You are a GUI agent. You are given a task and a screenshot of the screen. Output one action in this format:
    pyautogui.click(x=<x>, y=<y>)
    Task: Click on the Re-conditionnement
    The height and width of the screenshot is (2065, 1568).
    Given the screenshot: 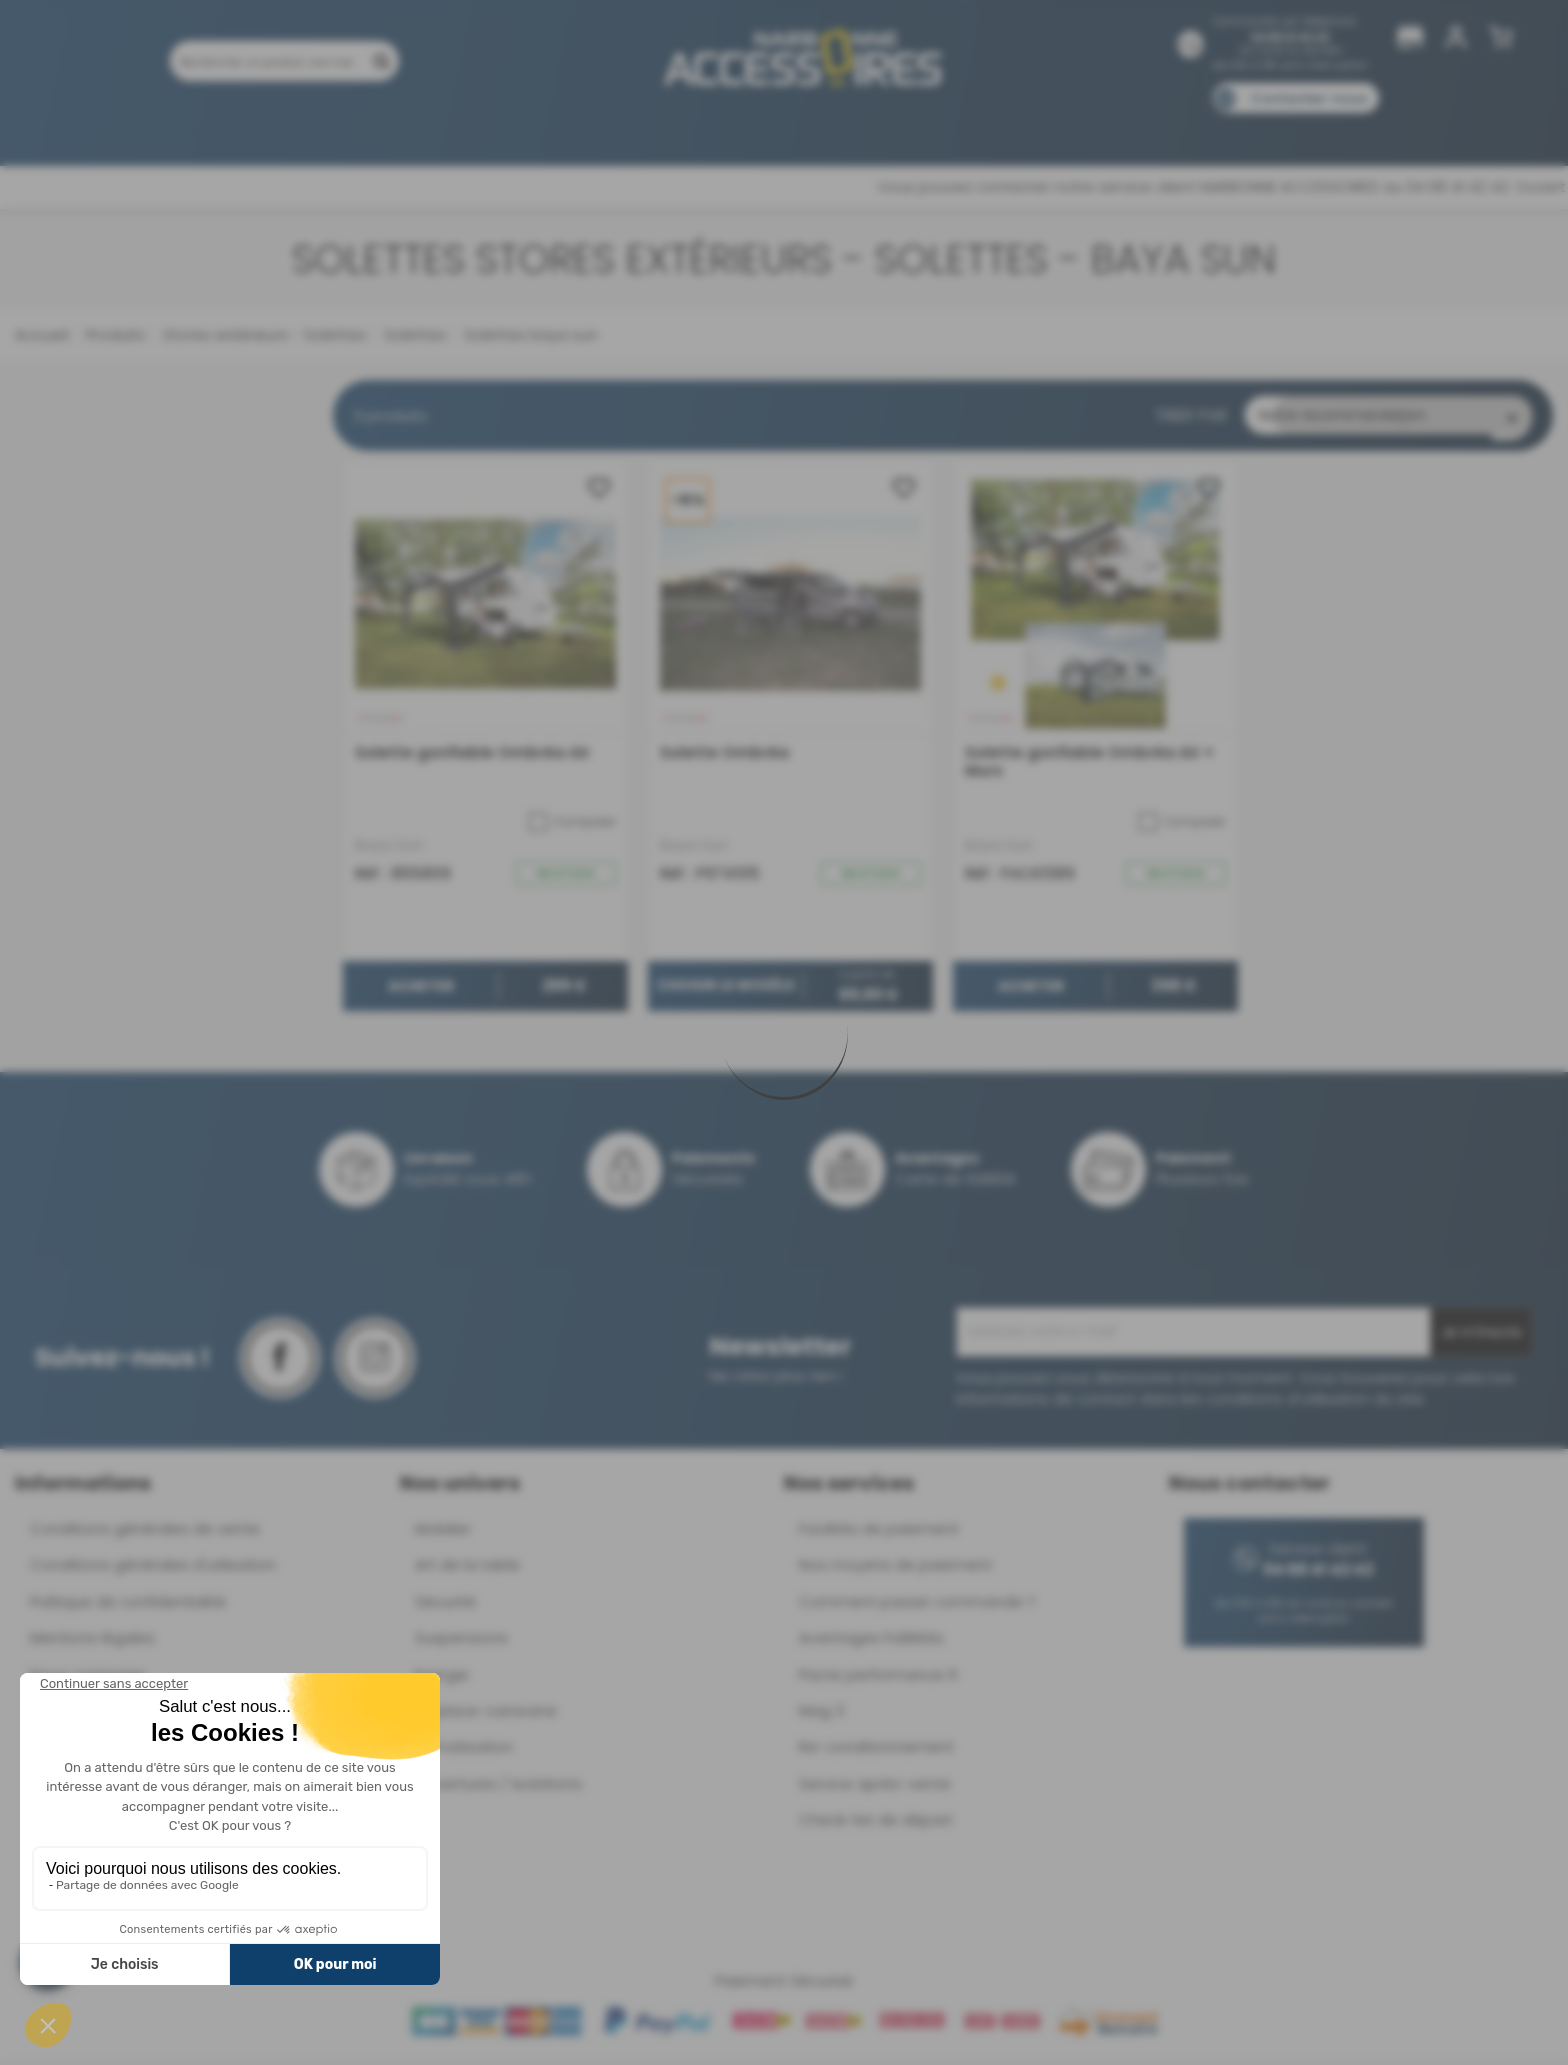 What is the action you would take?
    pyautogui.click(x=876, y=1751)
    